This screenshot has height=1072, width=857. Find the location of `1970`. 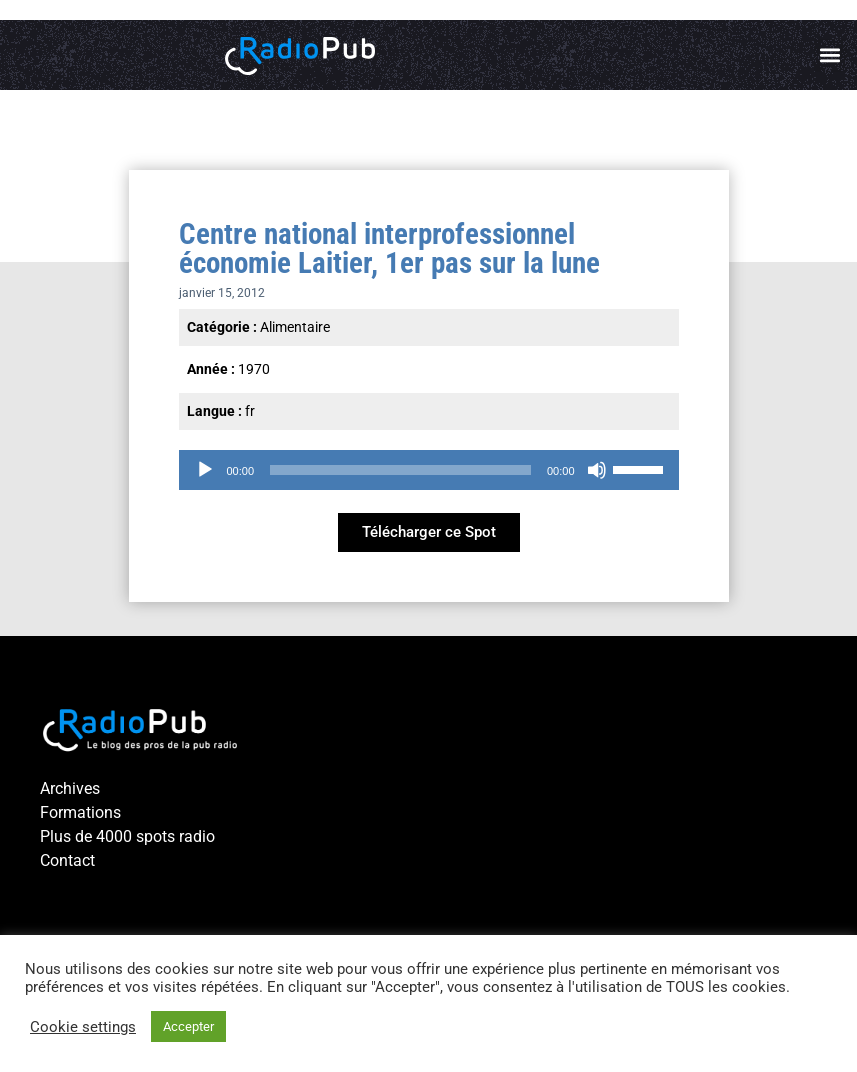

1970 is located at coordinates (254, 369).